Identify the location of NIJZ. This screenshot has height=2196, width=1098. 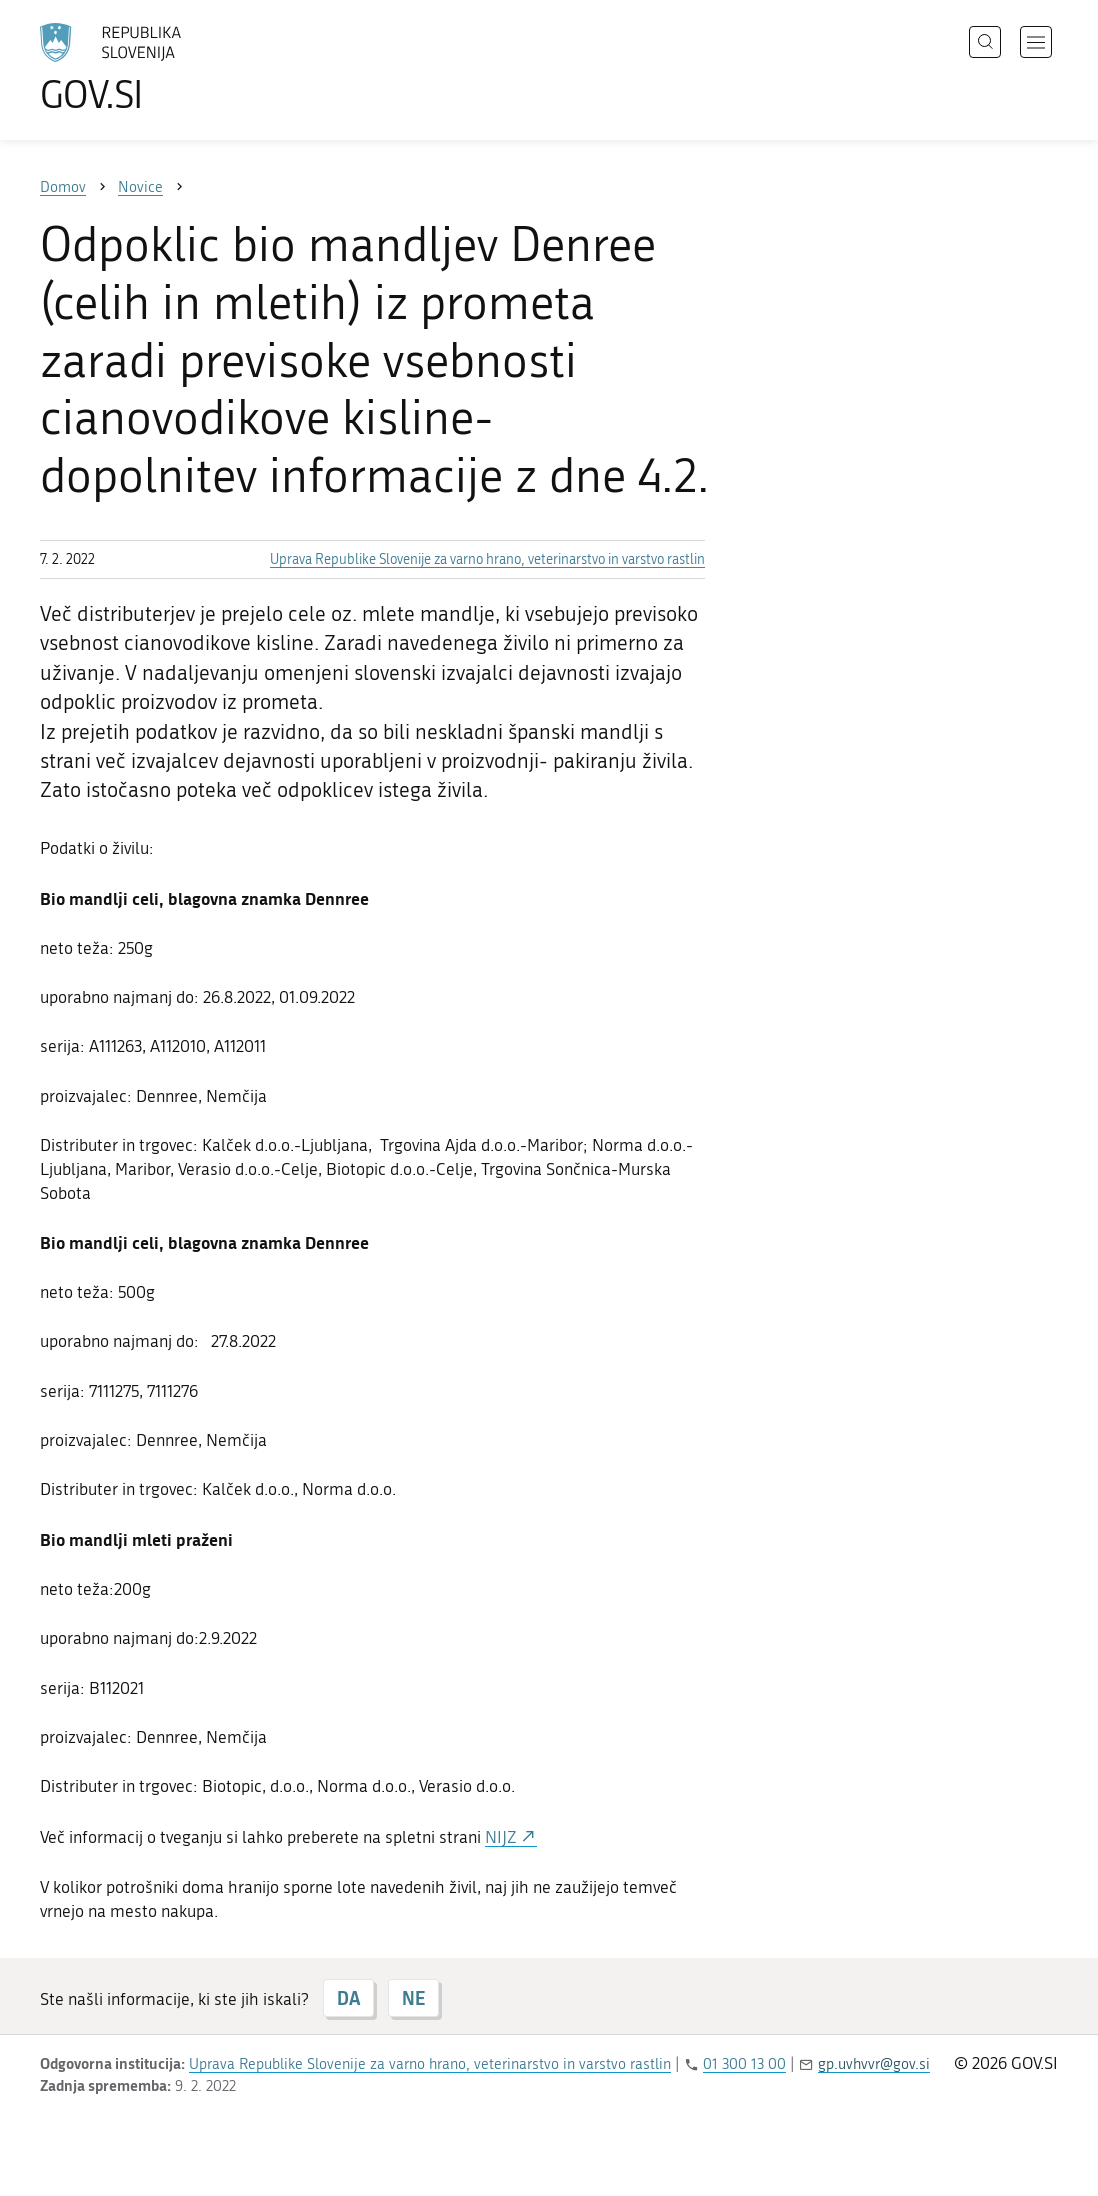
(502, 1837).